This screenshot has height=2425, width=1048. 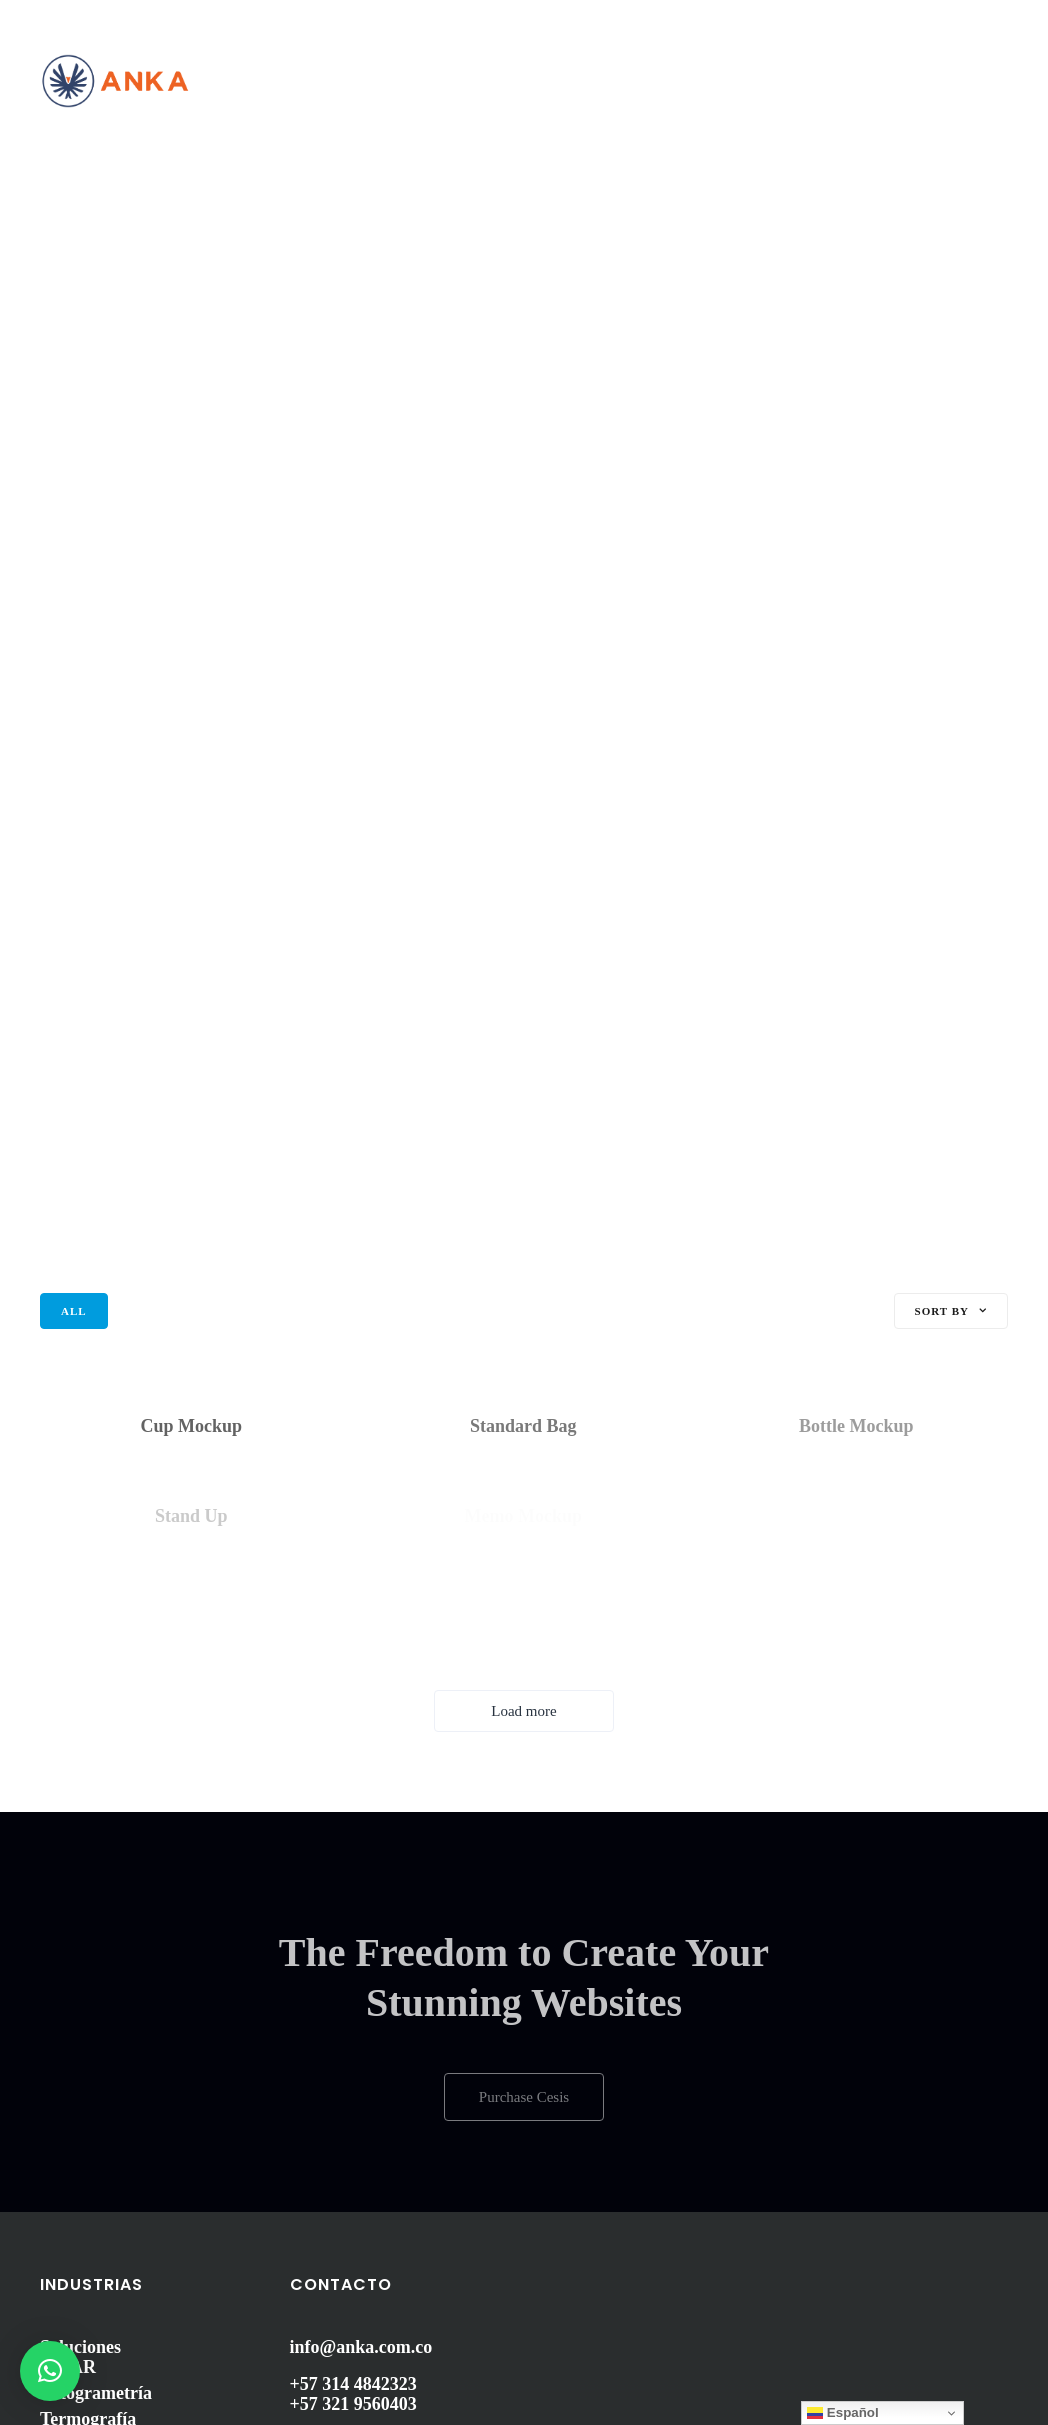 What do you see at coordinates (80, 2347) in the screenshot?
I see `Soluciones` at bounding box center [80, 2347].